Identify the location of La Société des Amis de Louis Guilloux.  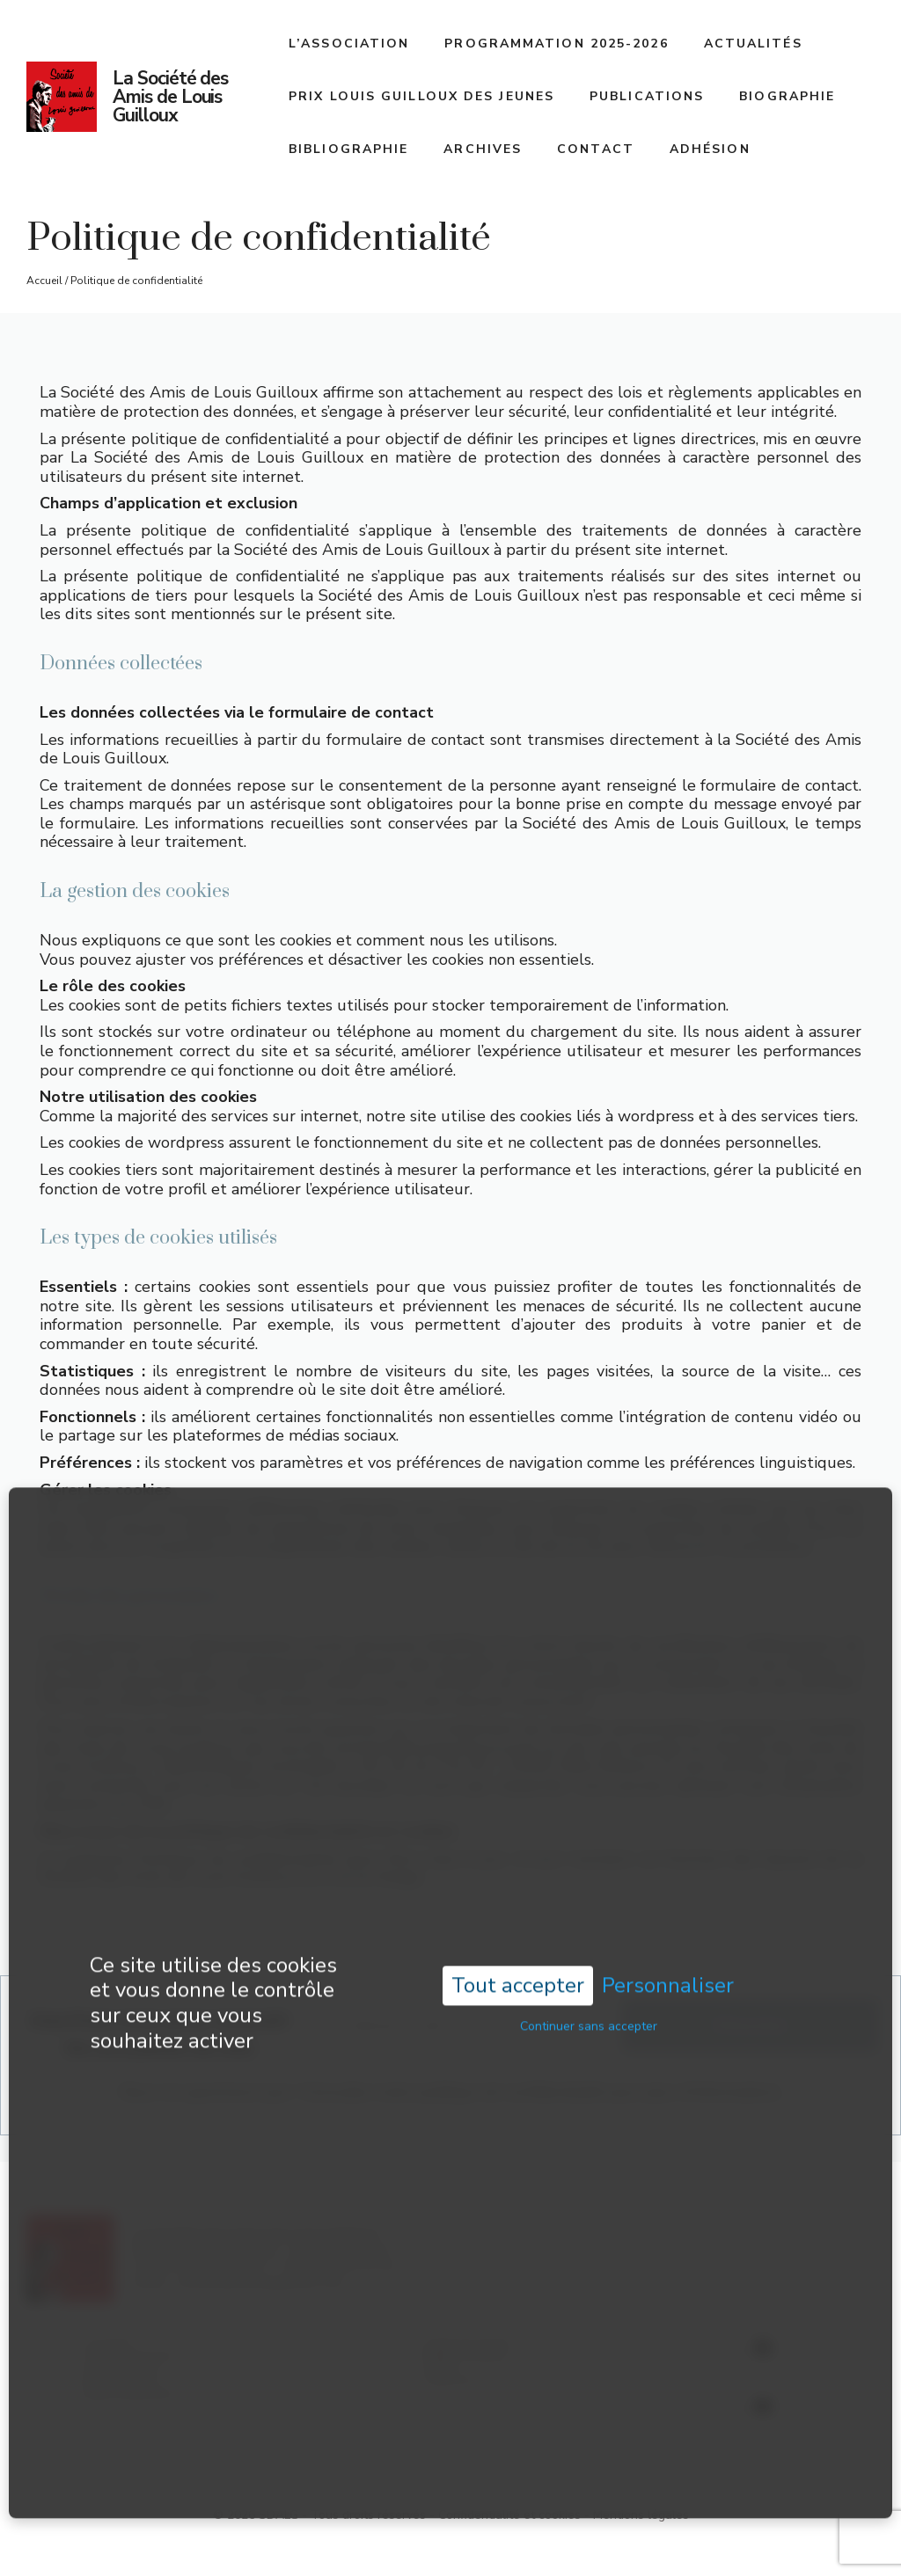
(170, 97).